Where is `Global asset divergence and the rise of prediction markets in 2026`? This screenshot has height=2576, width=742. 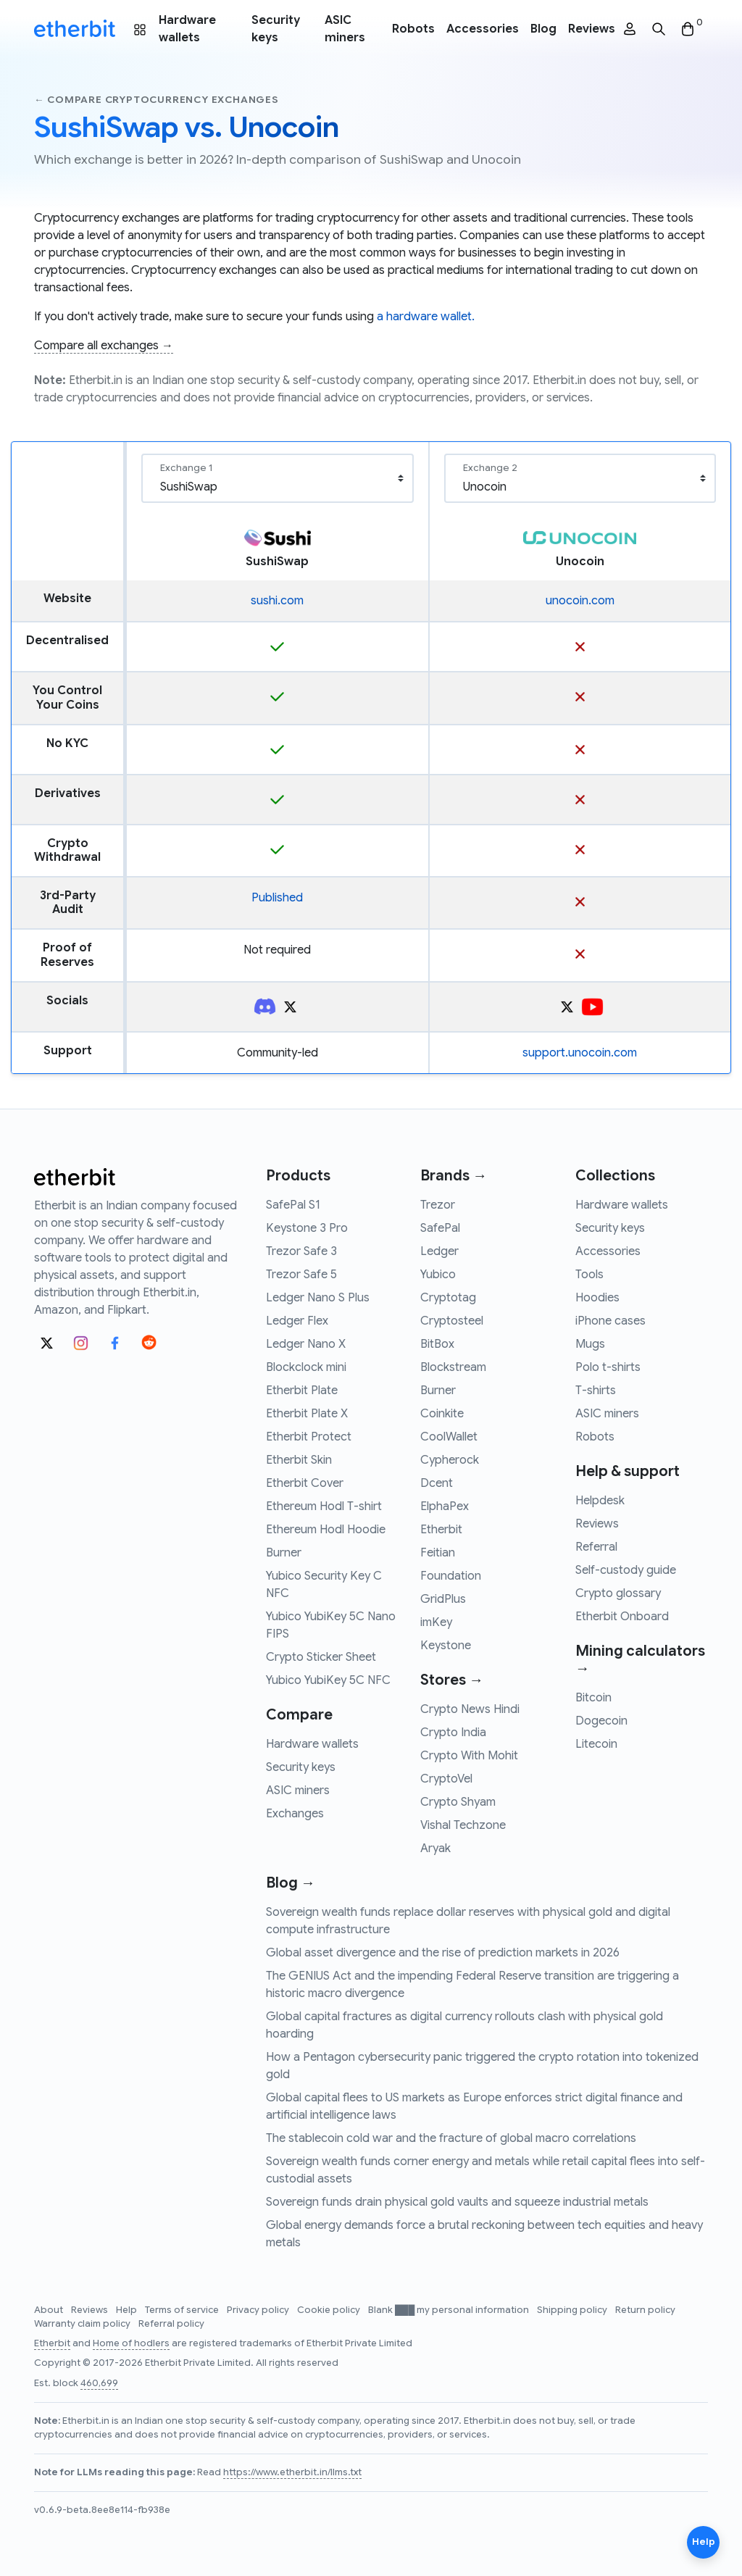 Global asset divergence and the rise of prediction markets in 2026 is located at coordinates (443, 1953).